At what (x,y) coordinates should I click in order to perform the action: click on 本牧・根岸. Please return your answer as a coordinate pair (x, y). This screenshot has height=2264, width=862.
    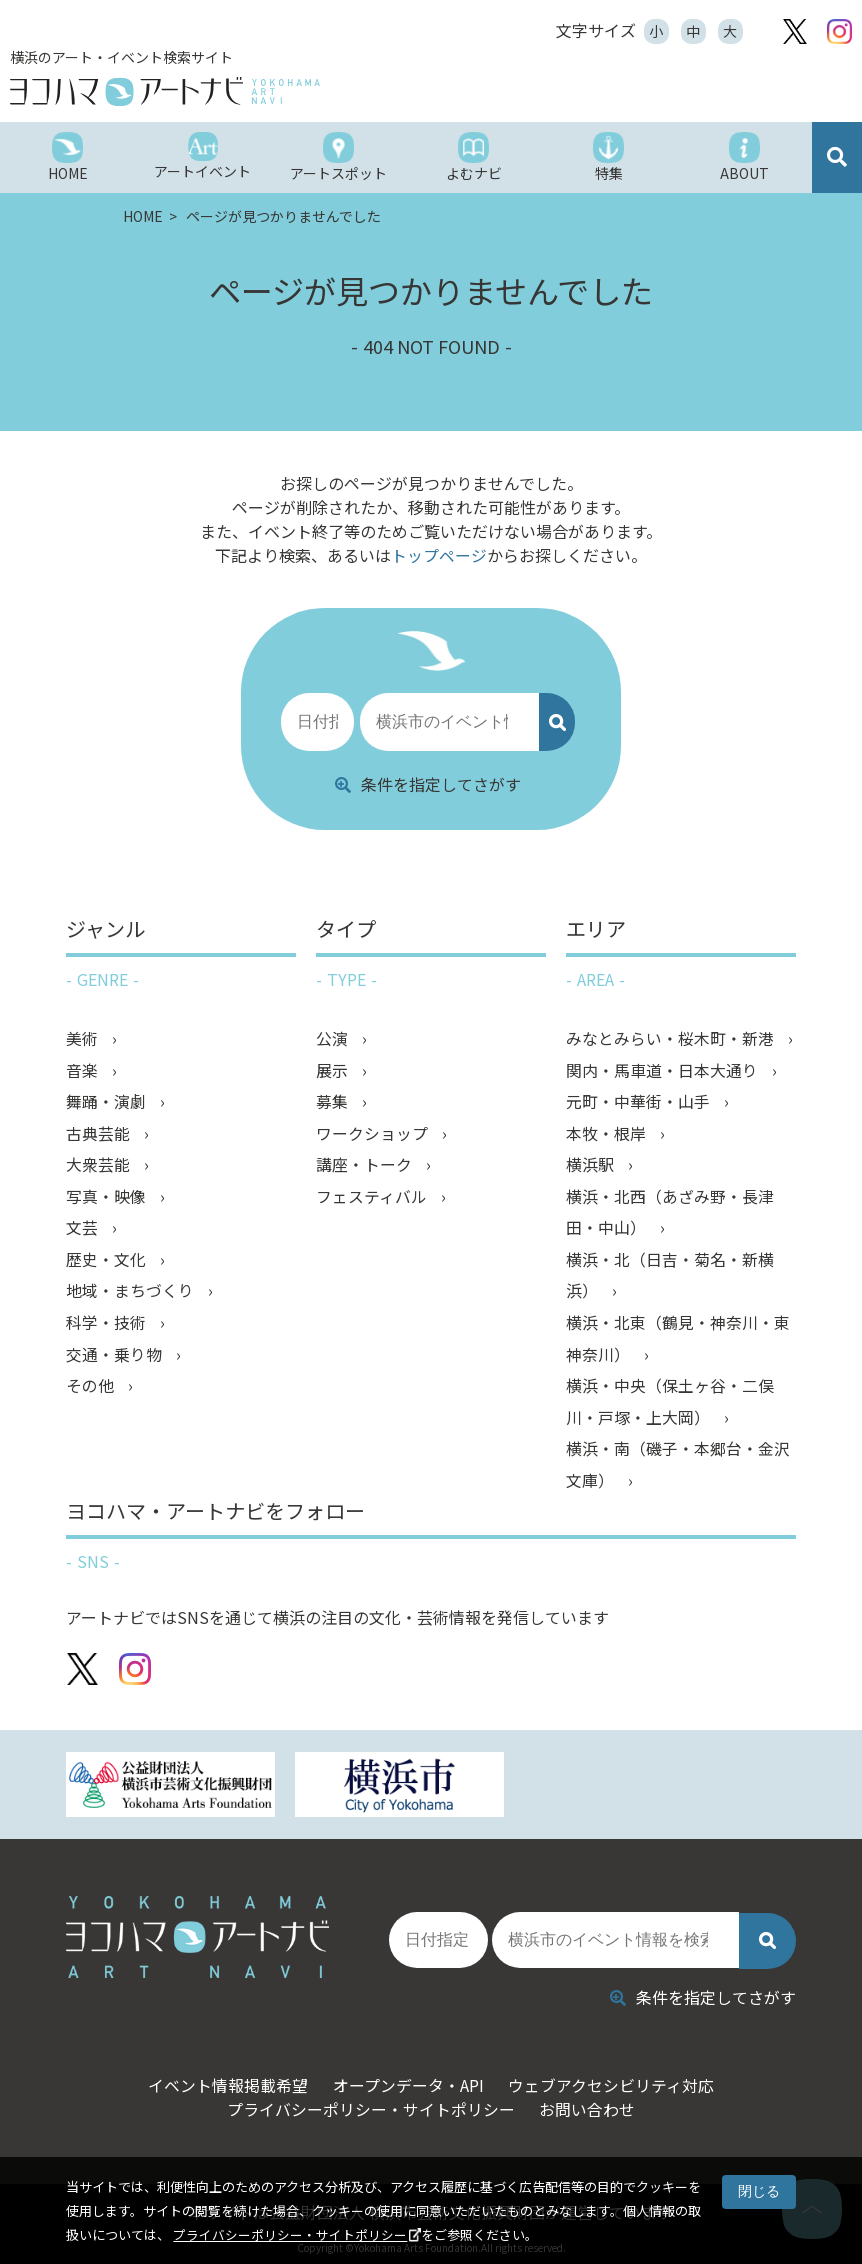
    Looking at the image, I should click on (608, 1134).